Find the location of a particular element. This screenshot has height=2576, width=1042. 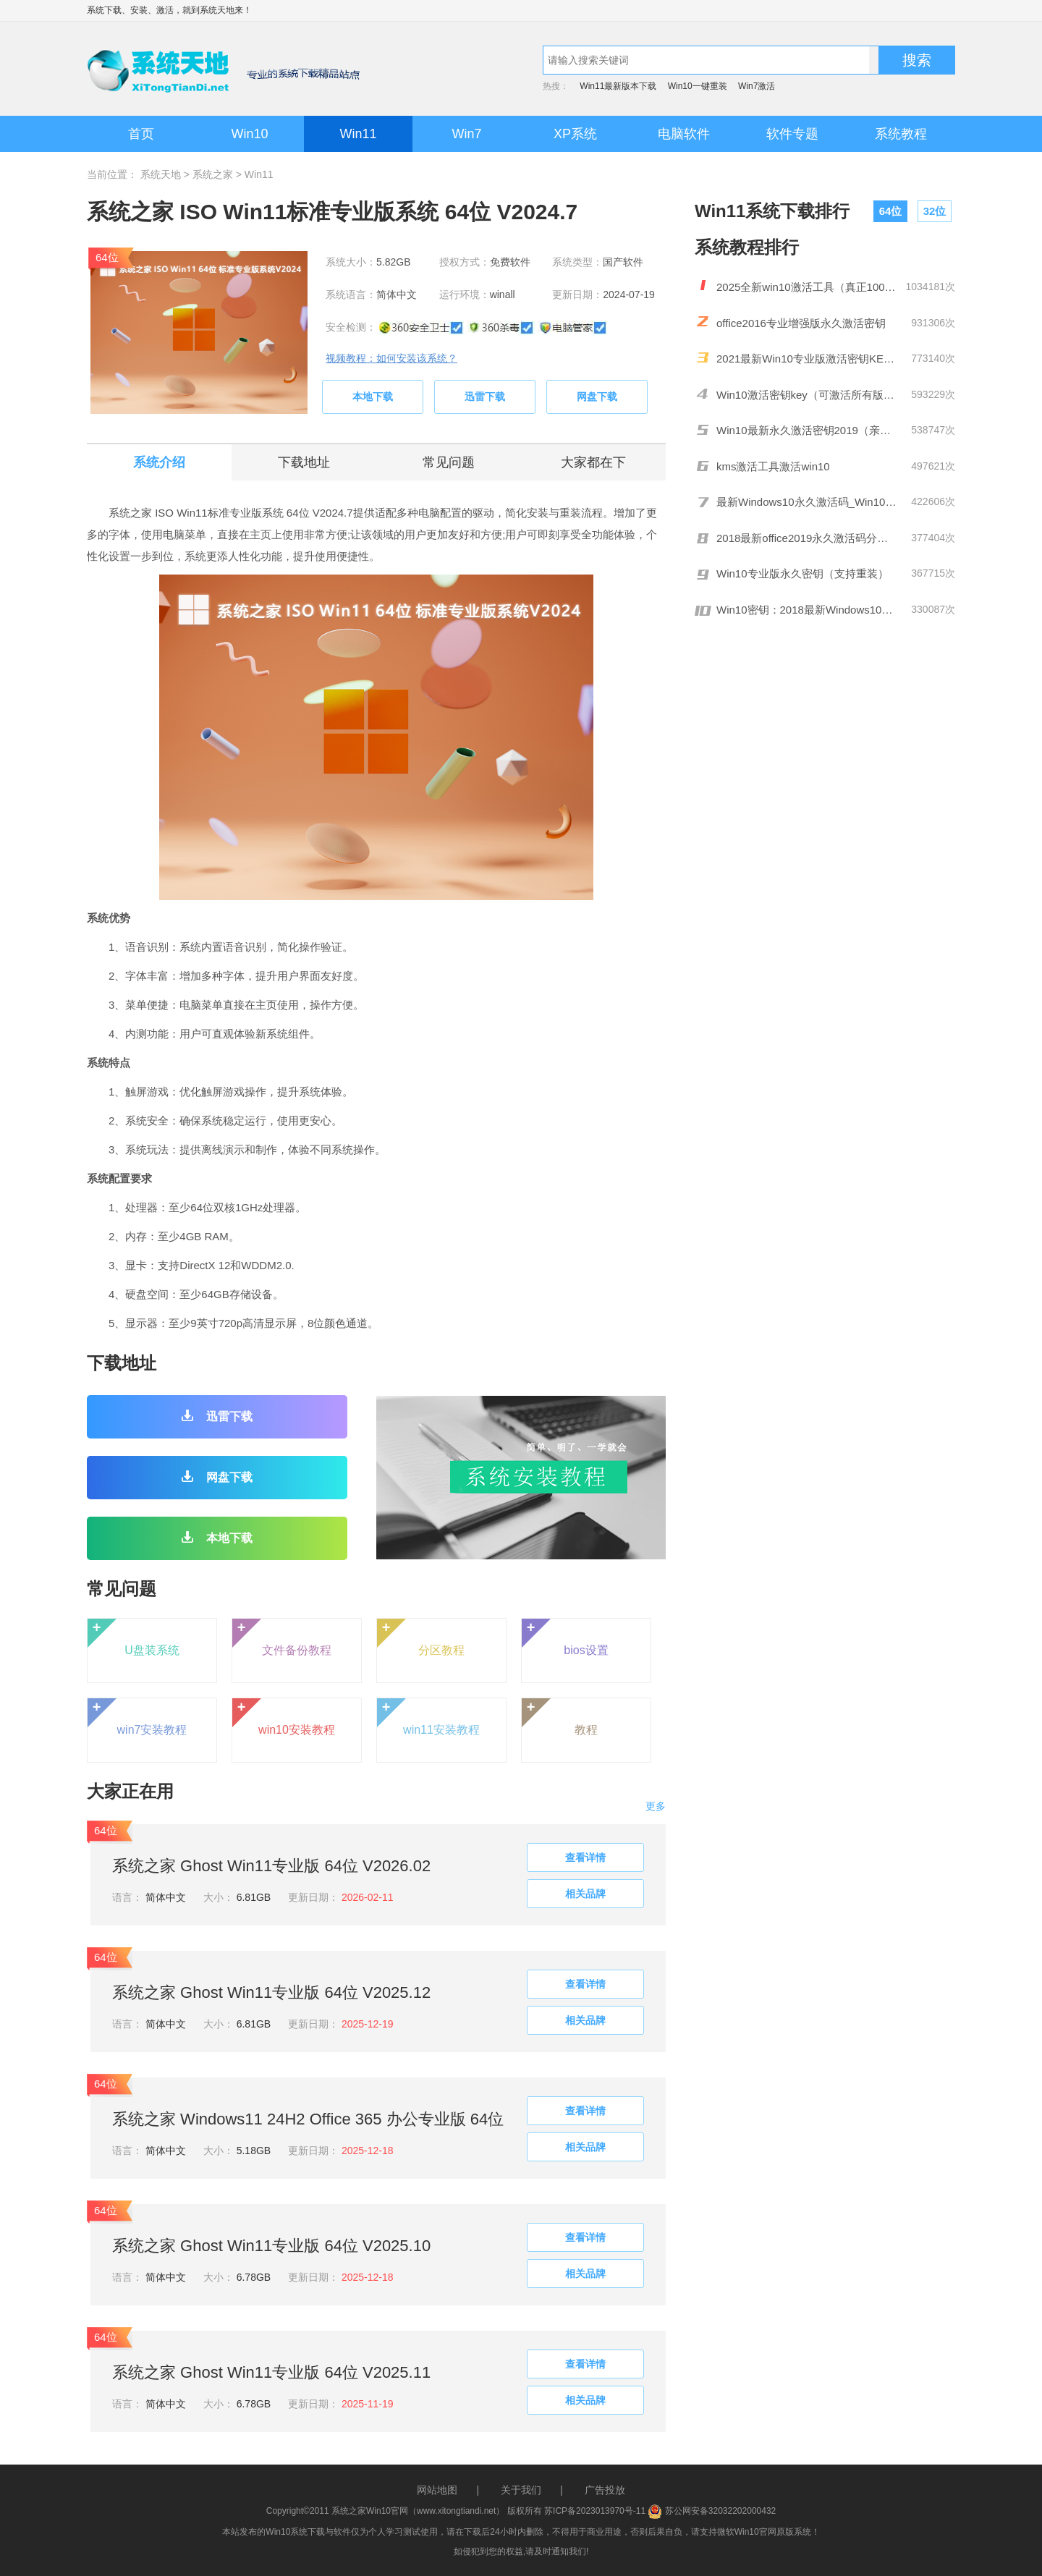

关于我们 is located at coordinates (521, 2490).